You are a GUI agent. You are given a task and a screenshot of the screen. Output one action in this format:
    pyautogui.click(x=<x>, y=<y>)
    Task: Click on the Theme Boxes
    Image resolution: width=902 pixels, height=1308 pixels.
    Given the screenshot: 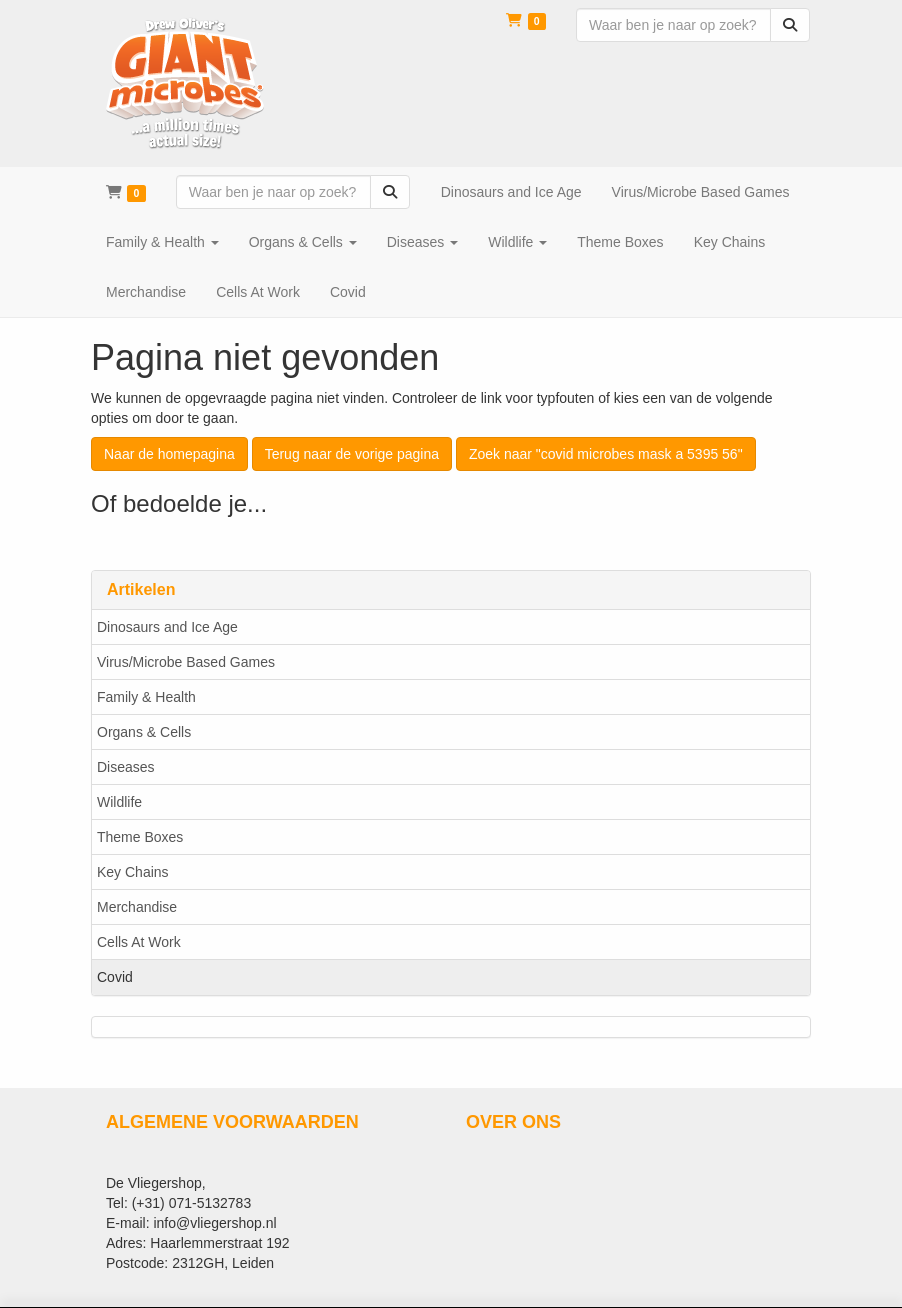 What is the action you would take?
    pyautogui.click(x=140, y=837)
    